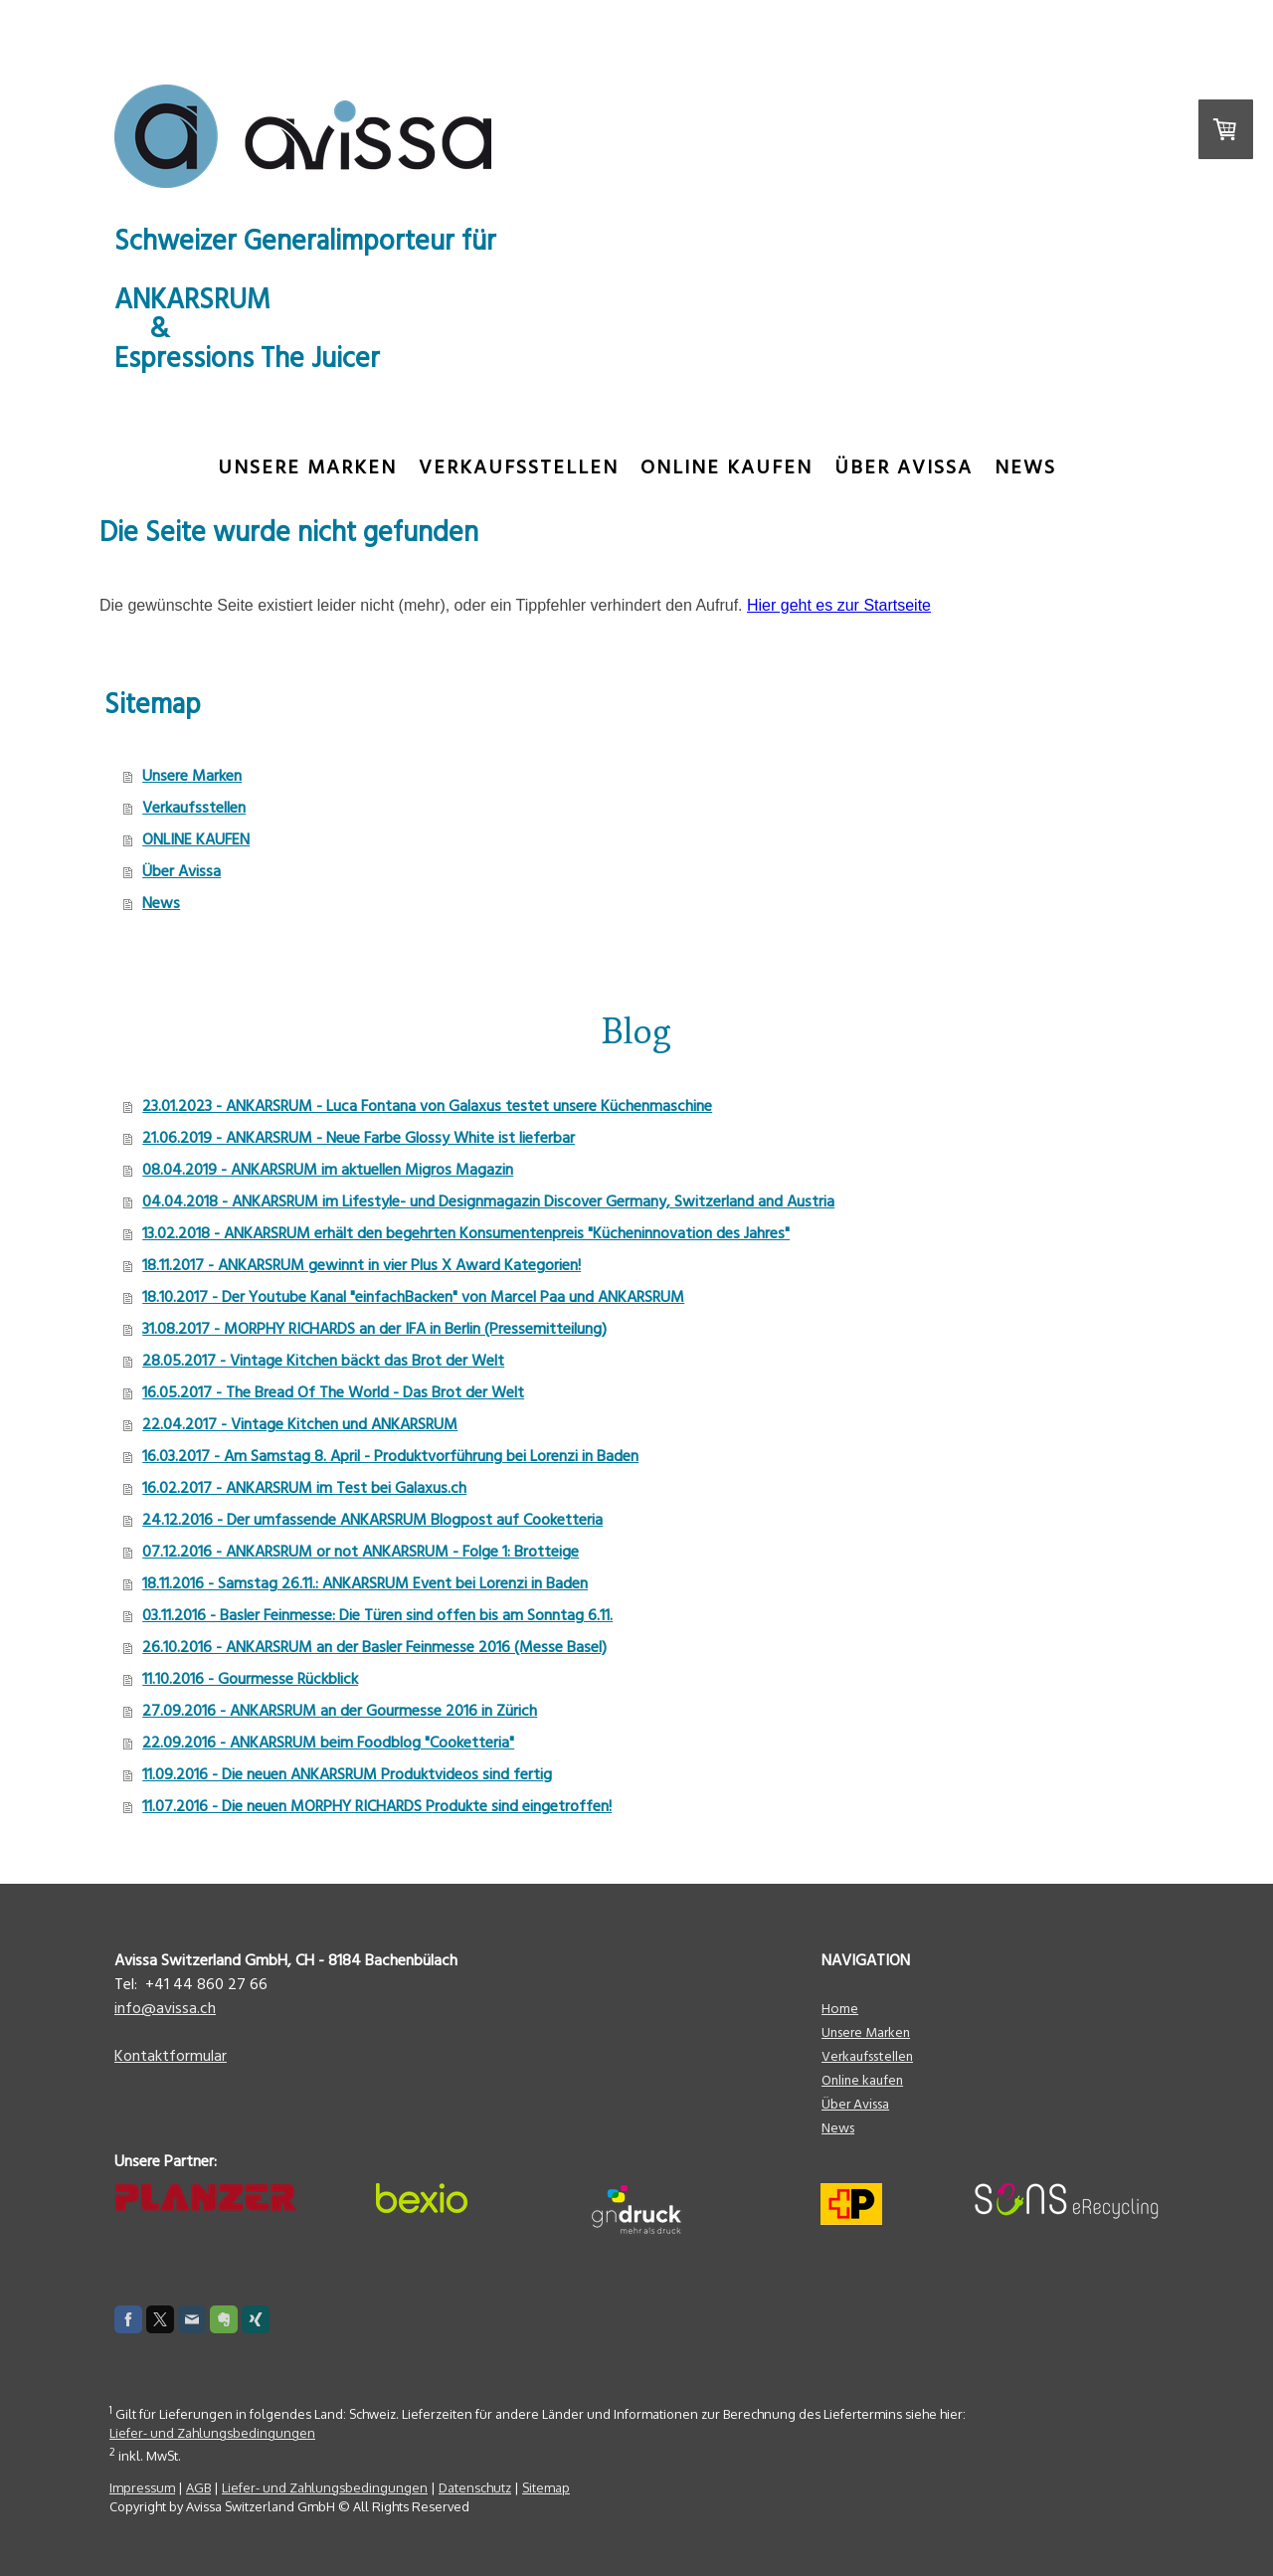 Image resolution: width=1273 pixels, height=2576 pixels. What do you see at coordinates (374, 1329) in the screenshot?
I see `31.08.2017 - MORPHY RICHARDS an der IFA in Berlin (Pressemitteilung)` at bounding box center [374, 1329].